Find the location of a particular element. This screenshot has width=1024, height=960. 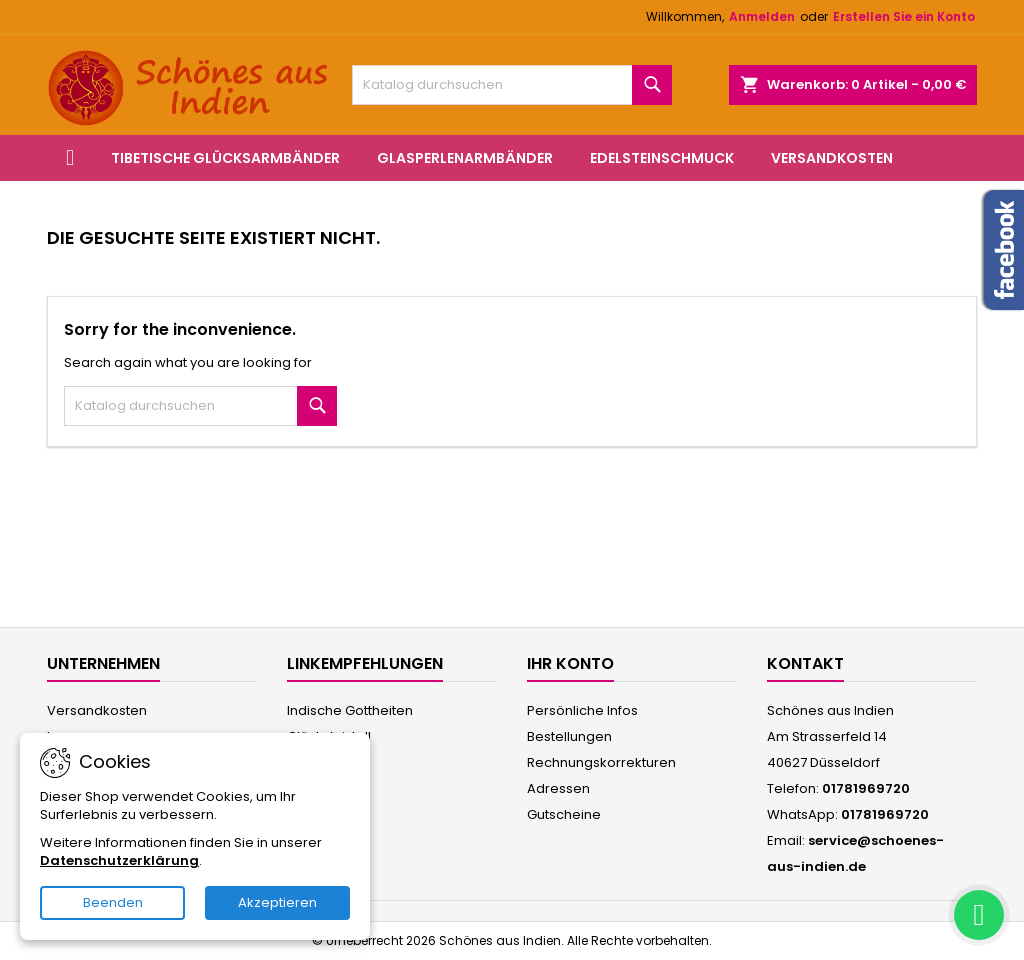

Gutscheine is located at coordinates (564, 814).